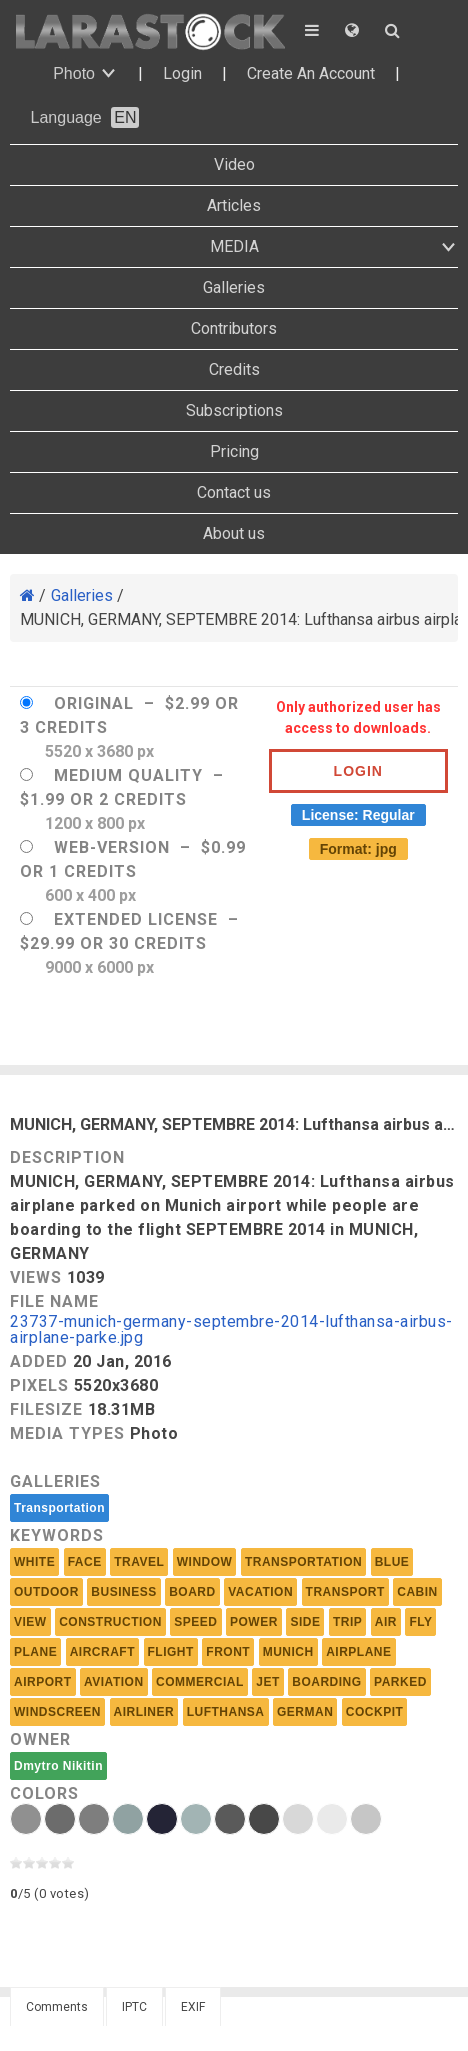  What do you see at coordinates (234, 369) in the screenshot?
I see `Credits` at bounding box center [234, 369].